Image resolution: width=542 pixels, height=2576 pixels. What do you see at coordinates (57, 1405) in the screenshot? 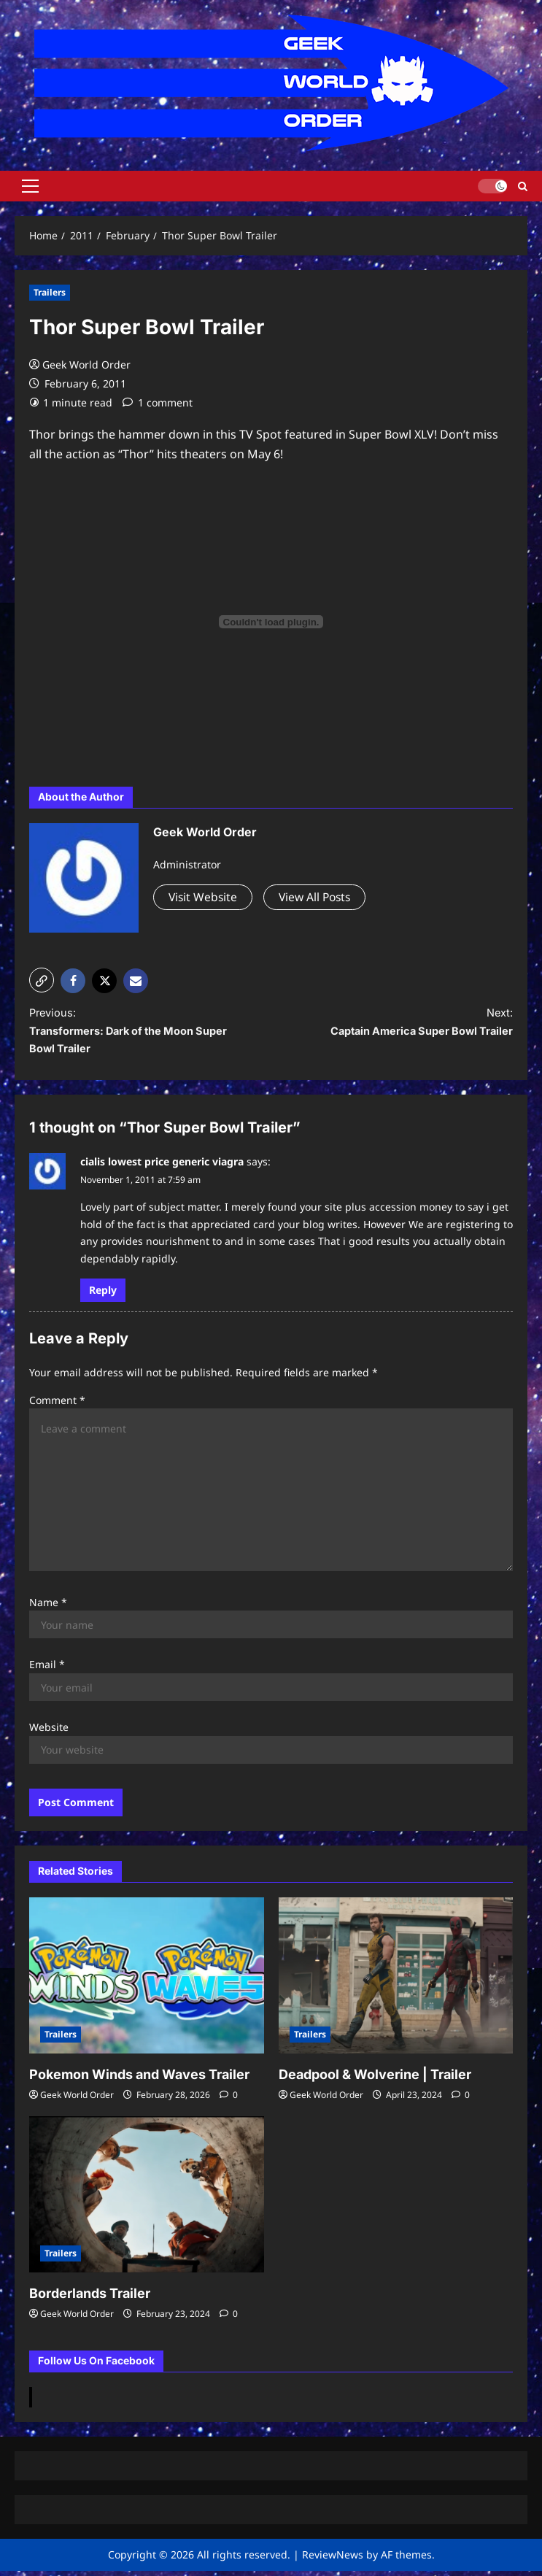
I see `Comment` at bounding box center [57, 1405].